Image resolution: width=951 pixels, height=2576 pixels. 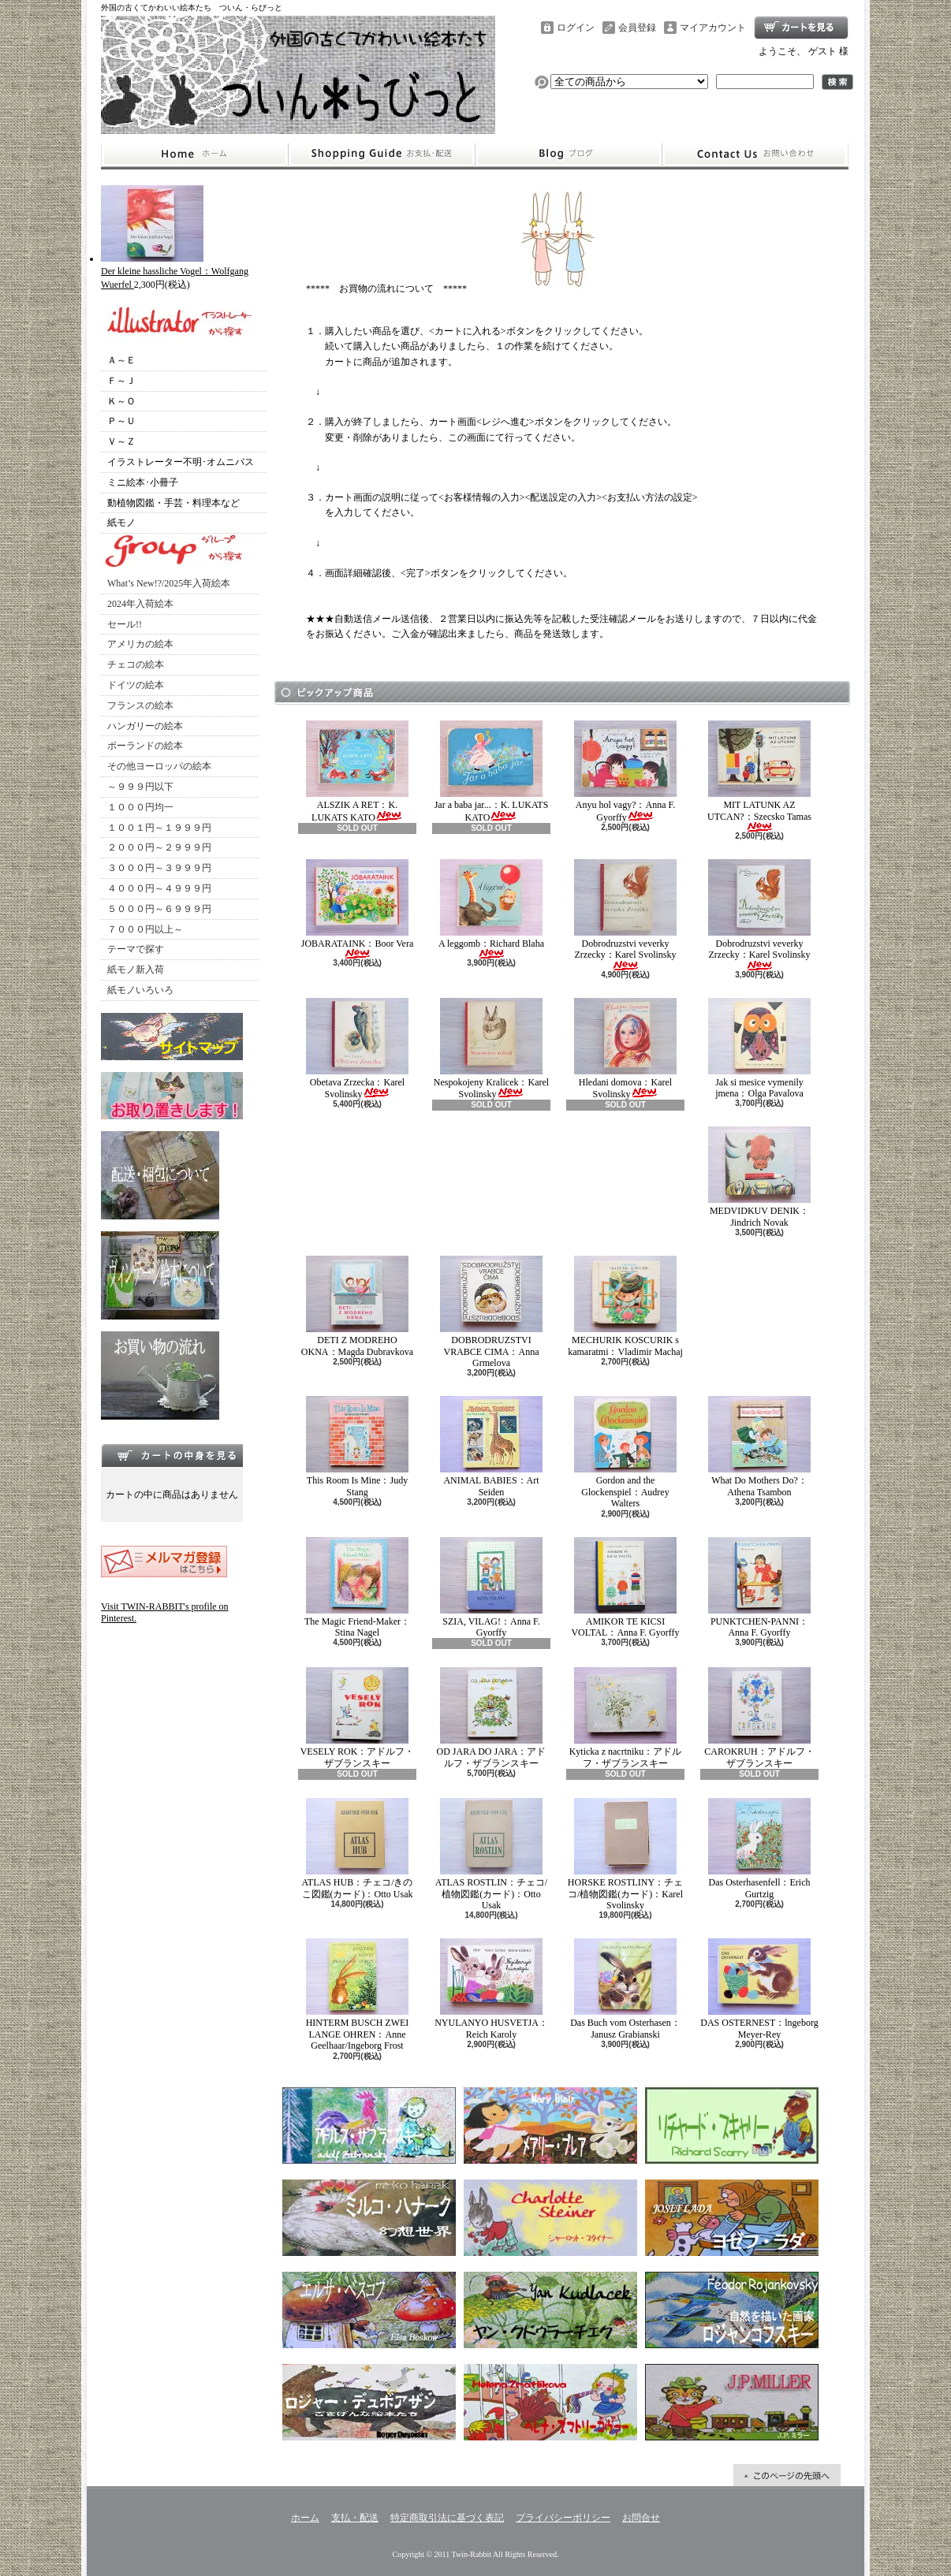 What do you see at coordinates (194, 154) in the screenshot?
I see `ホーム` at bounding box center [194, 154].